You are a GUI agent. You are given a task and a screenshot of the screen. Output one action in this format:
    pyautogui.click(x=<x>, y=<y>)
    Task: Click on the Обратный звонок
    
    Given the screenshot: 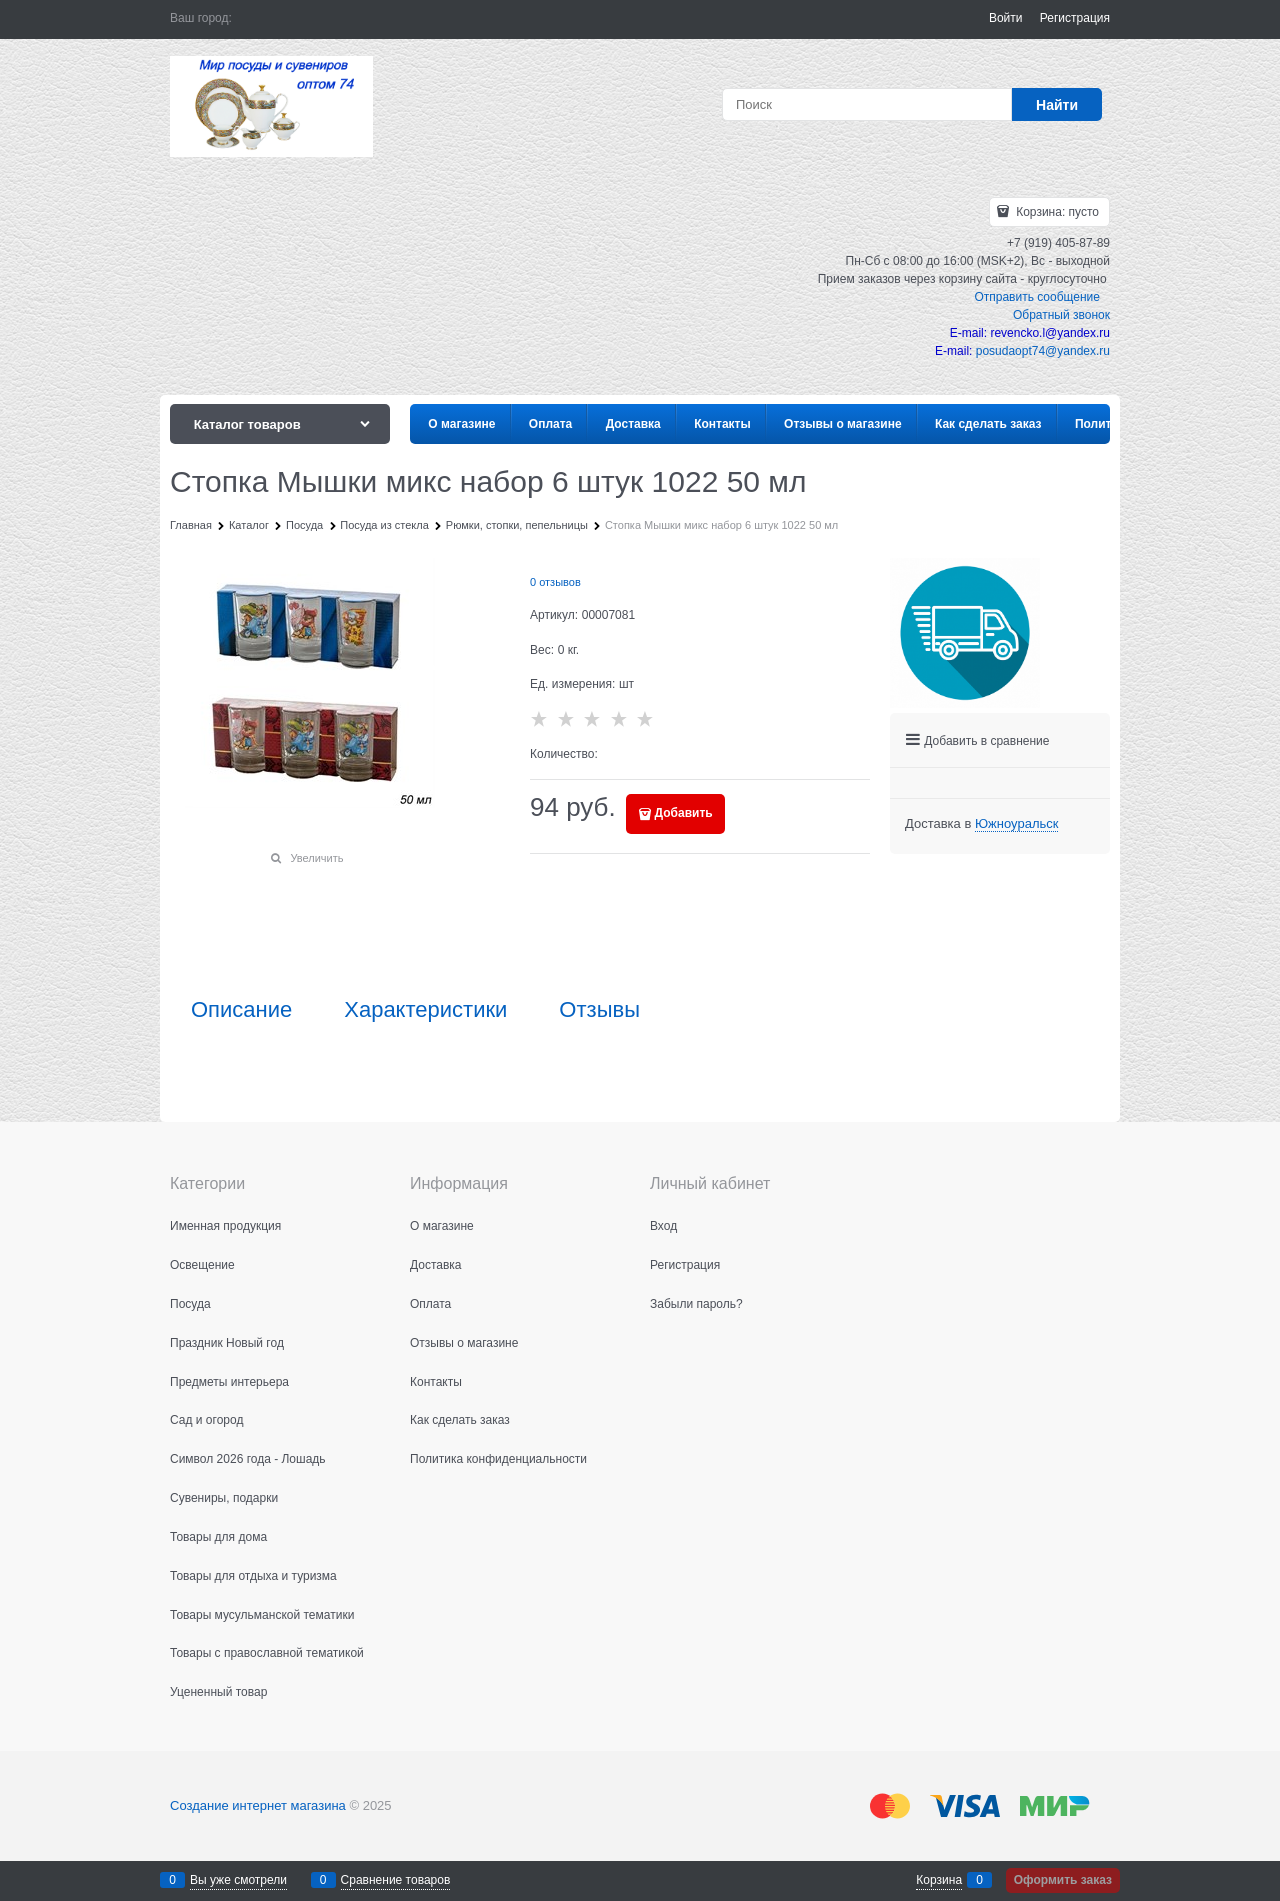 What is the action you would take?
    pyautogui.click(x=1061, y=315)
    